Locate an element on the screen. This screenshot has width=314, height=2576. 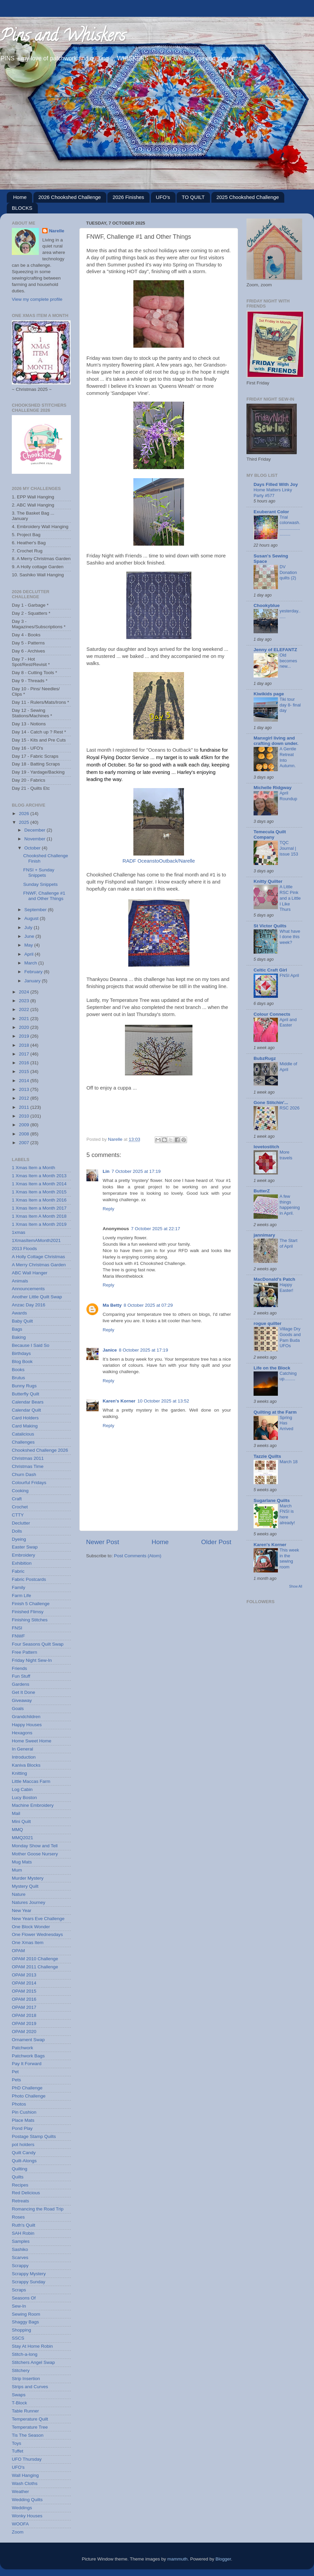
Toys is located at coordinates (16, 2443).